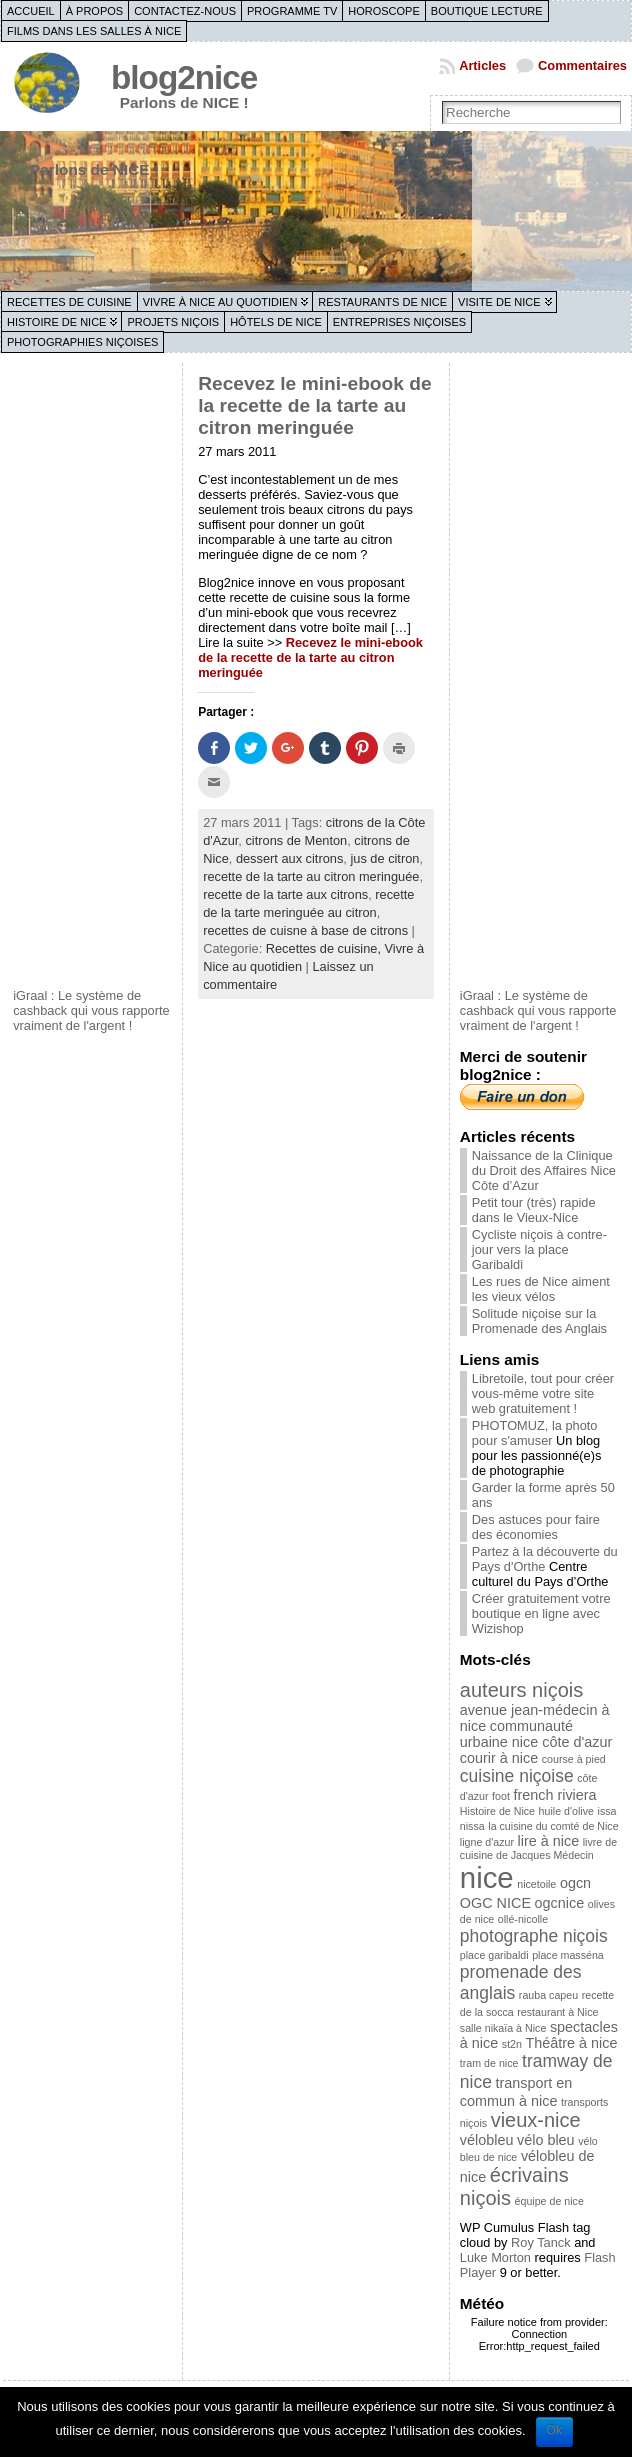 Image resolution: width=632 pixels, height=2457 pixels. What do you see at coordinates (296, 840) in the screenshot?
I see `citrons de Menton` at bounding box center [296, 840].